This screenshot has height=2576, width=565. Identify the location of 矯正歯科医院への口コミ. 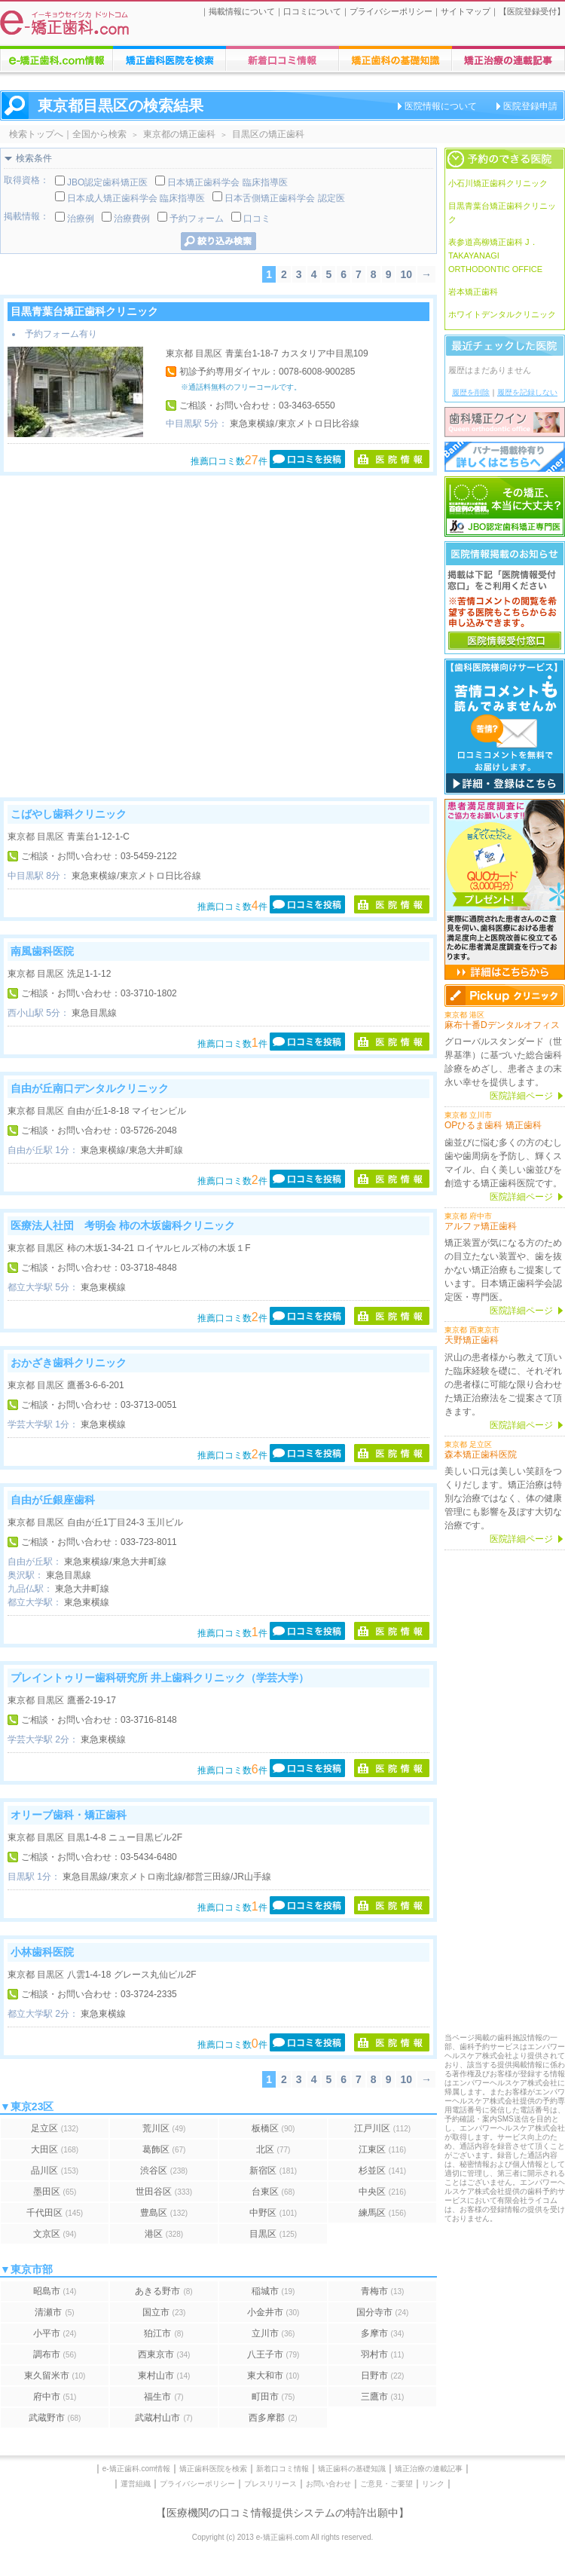
(282, 58).